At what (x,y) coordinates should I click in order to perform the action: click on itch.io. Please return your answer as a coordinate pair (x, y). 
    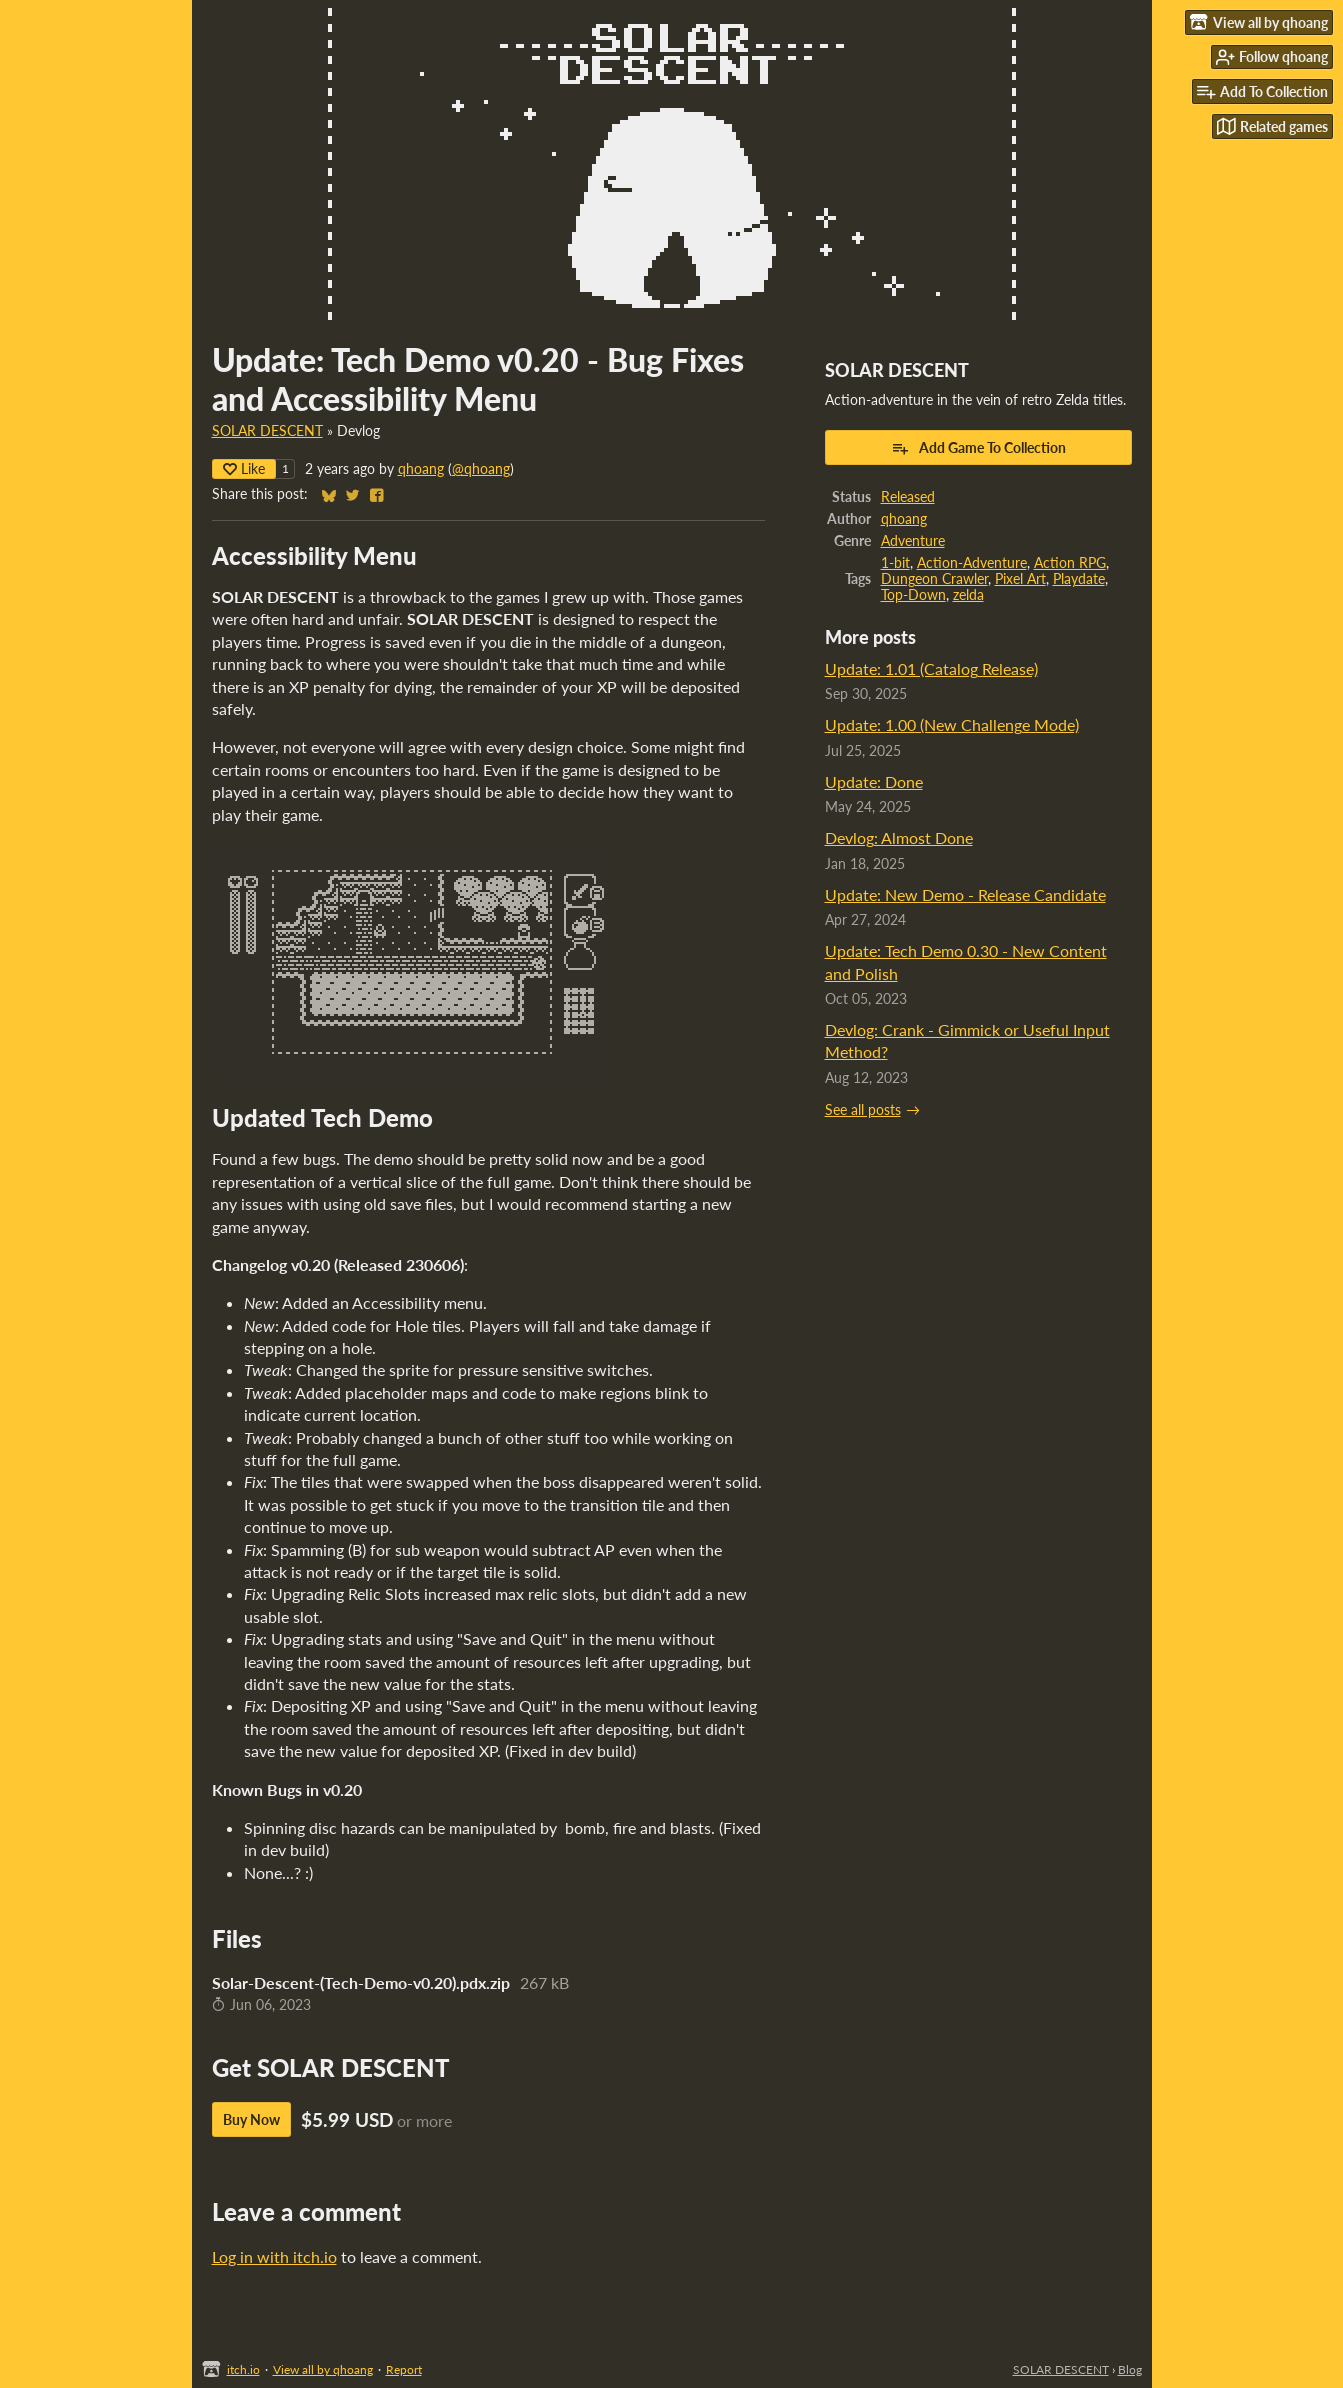
    Looking at the image, I should click on (243, 2369).